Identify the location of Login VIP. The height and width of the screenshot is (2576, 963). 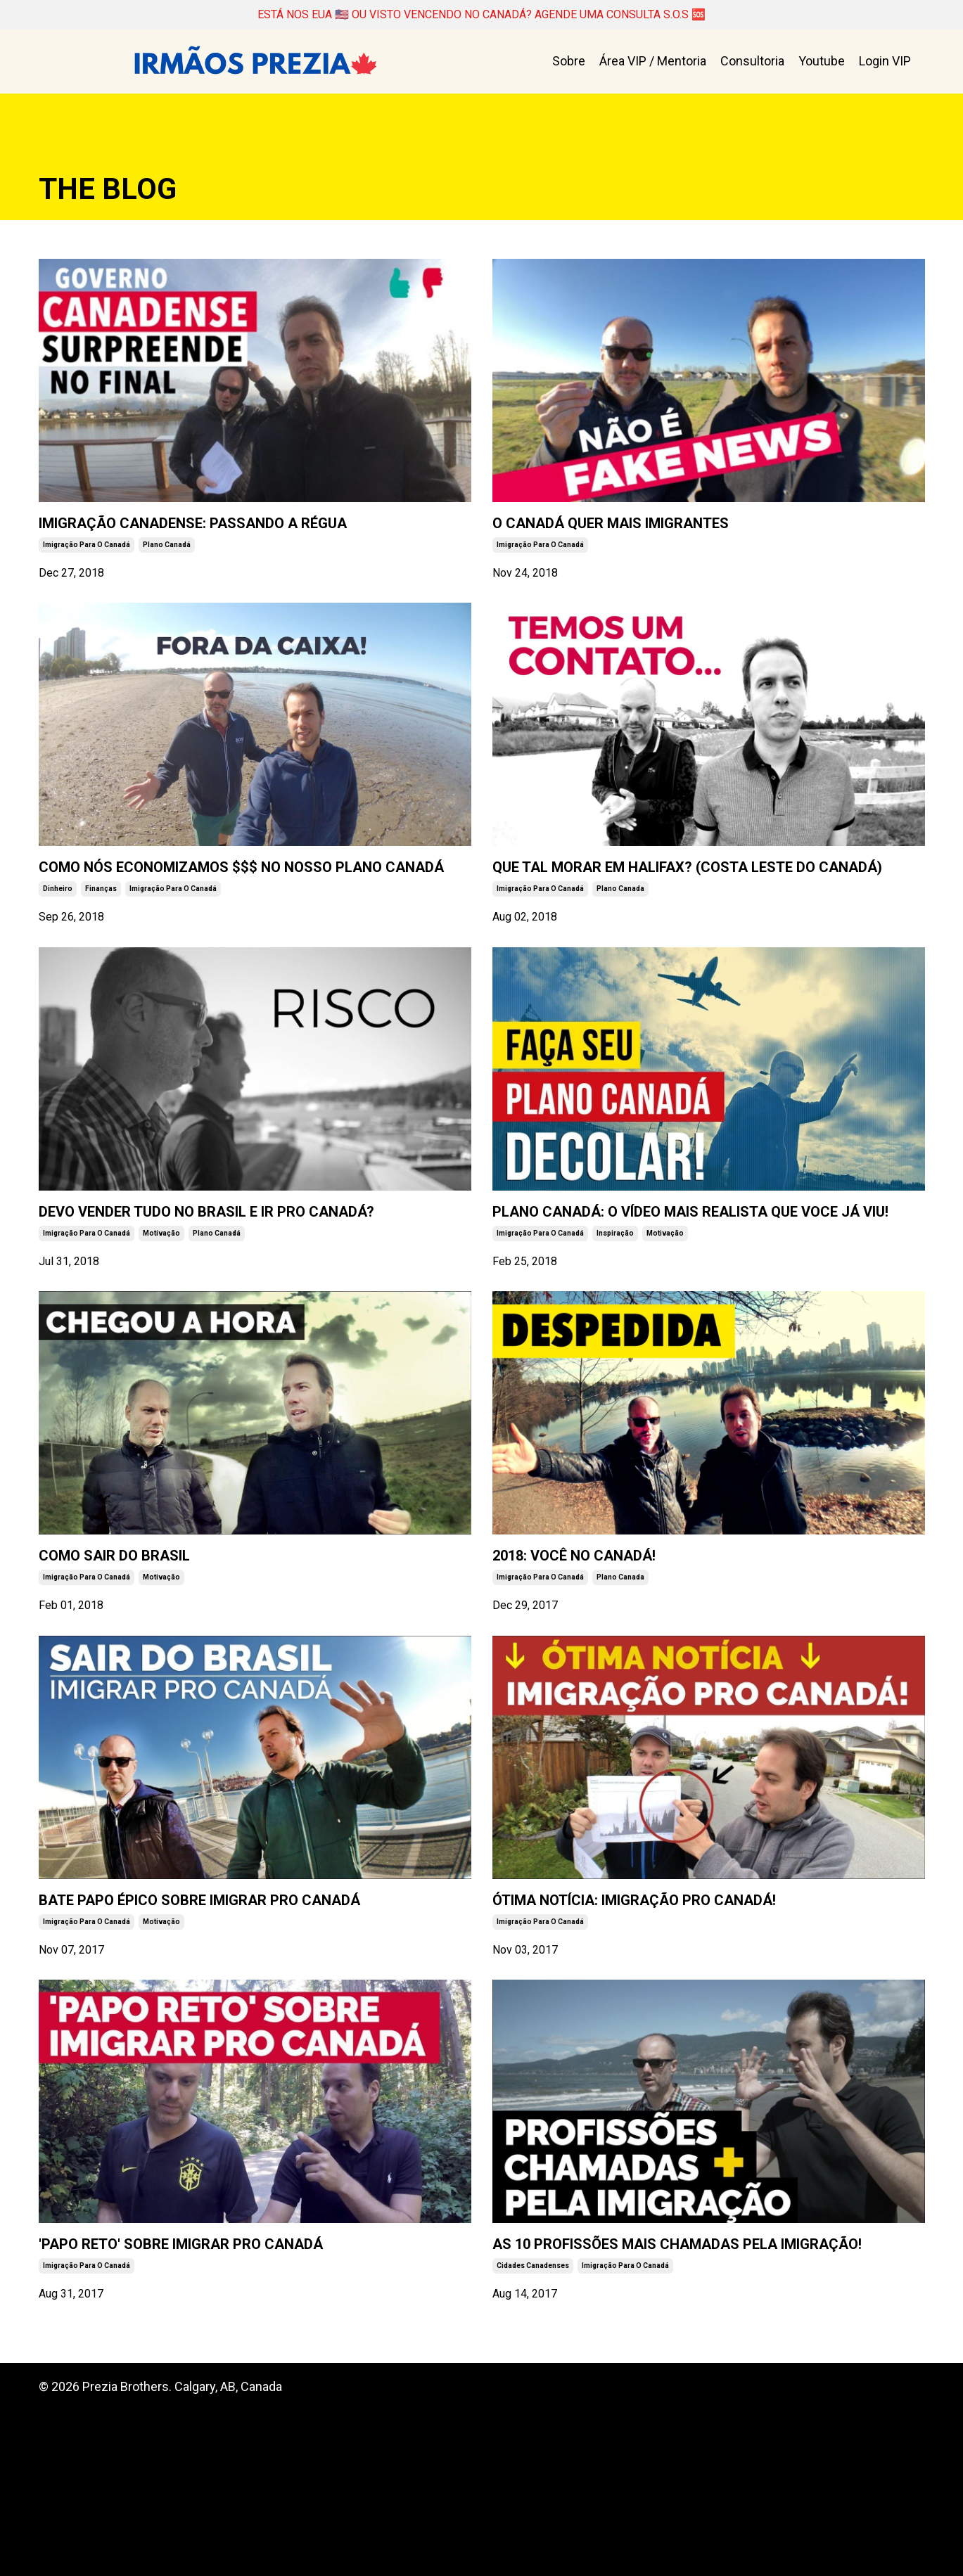
(885, 63).